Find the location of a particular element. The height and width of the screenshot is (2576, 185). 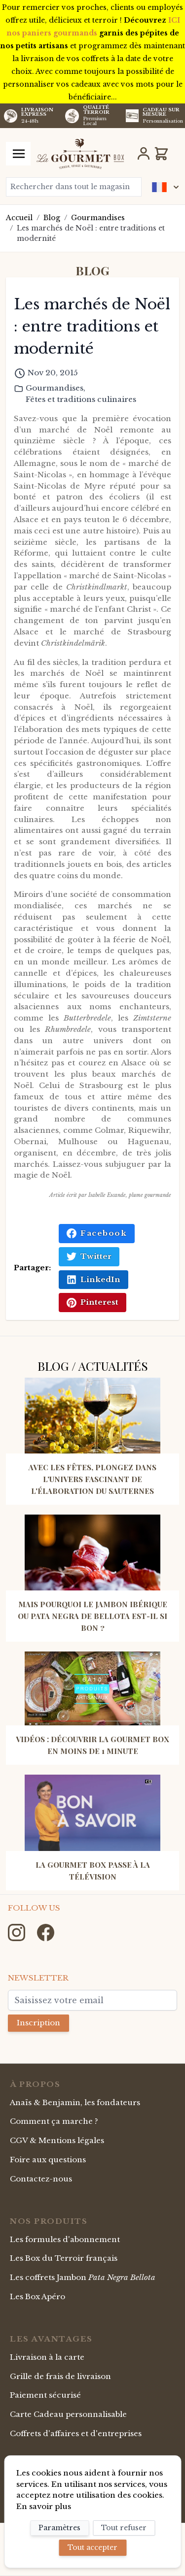

Accueil is located at coordinates (19, 217).